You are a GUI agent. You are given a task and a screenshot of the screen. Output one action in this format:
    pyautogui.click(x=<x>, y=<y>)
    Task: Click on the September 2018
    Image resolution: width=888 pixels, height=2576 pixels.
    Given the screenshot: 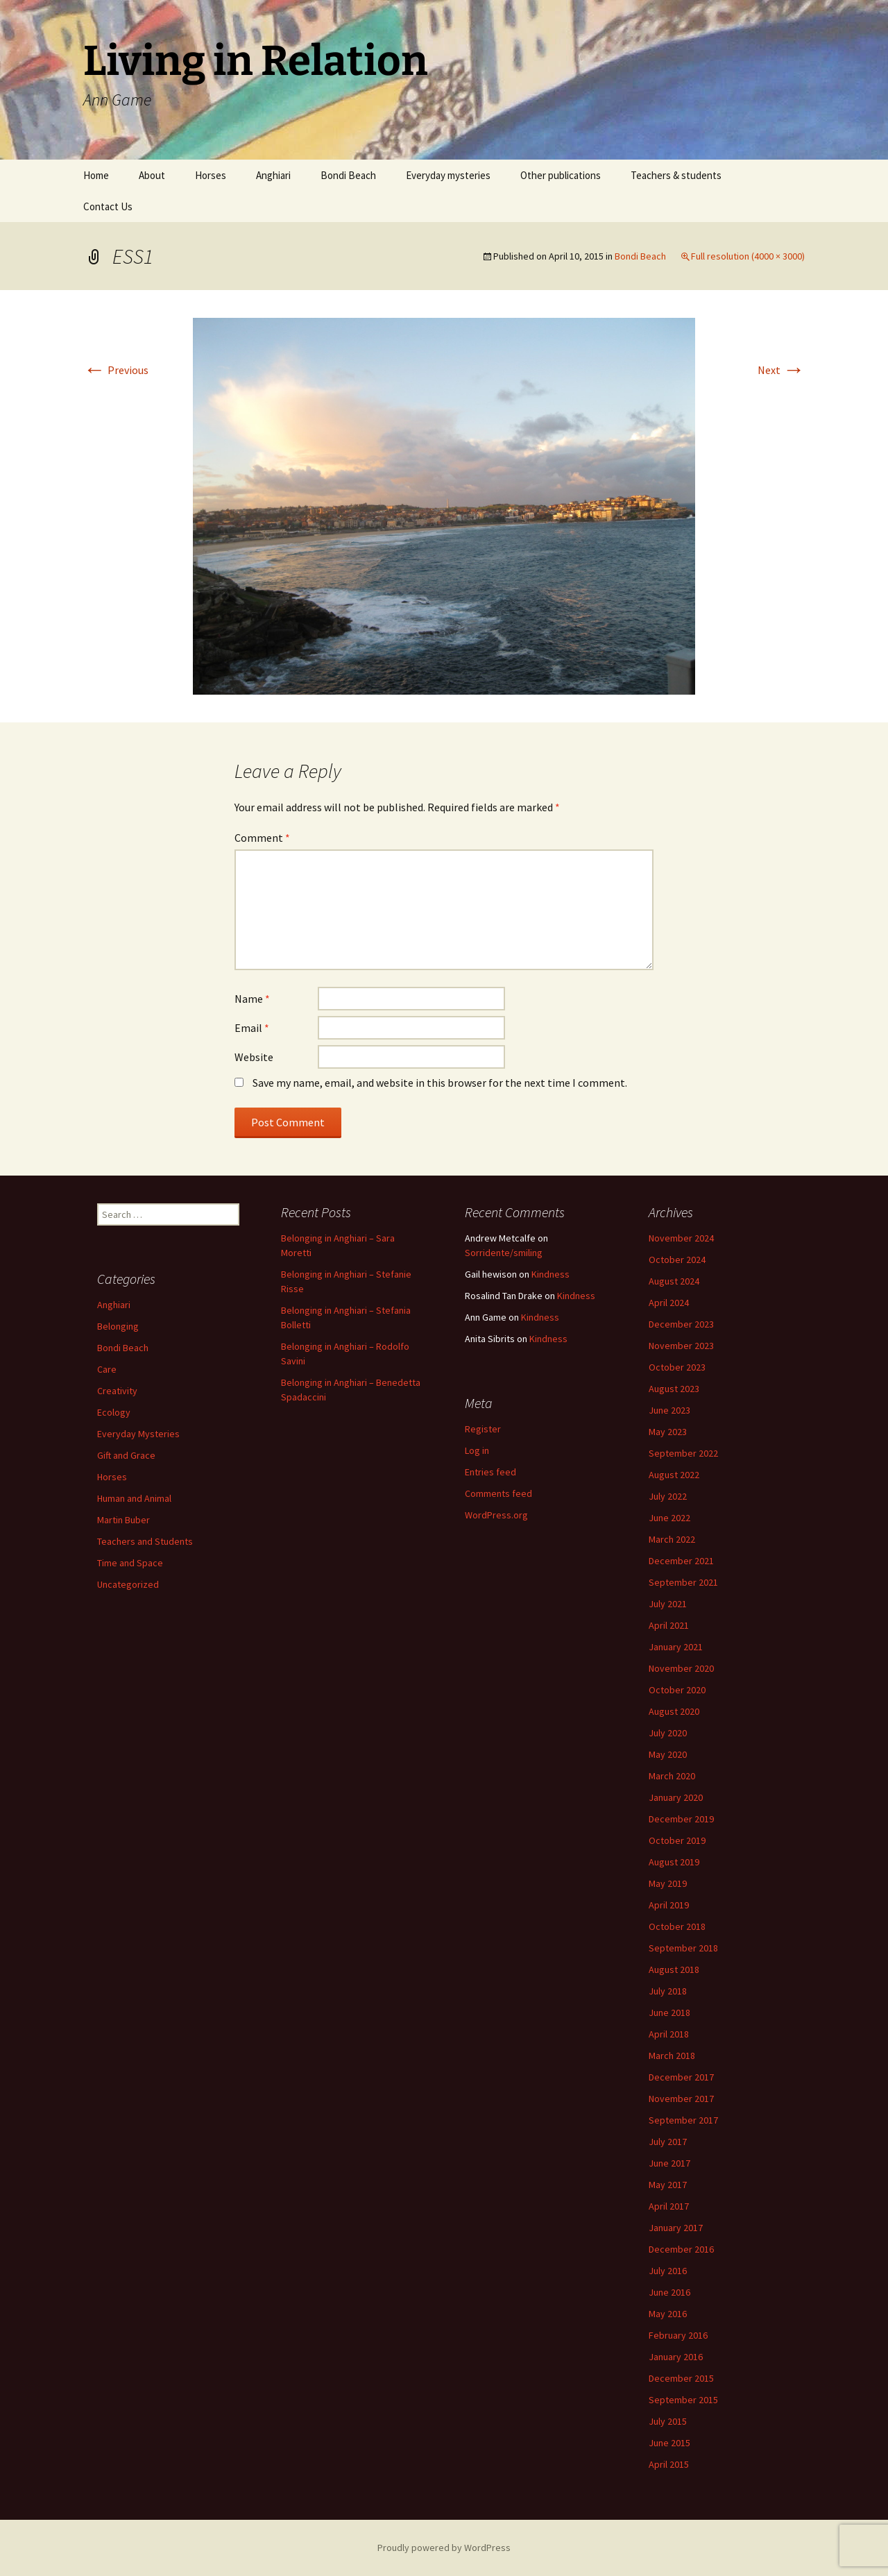 What is the action you would take?
    pyautogui.click(x=683, y=1948)
    